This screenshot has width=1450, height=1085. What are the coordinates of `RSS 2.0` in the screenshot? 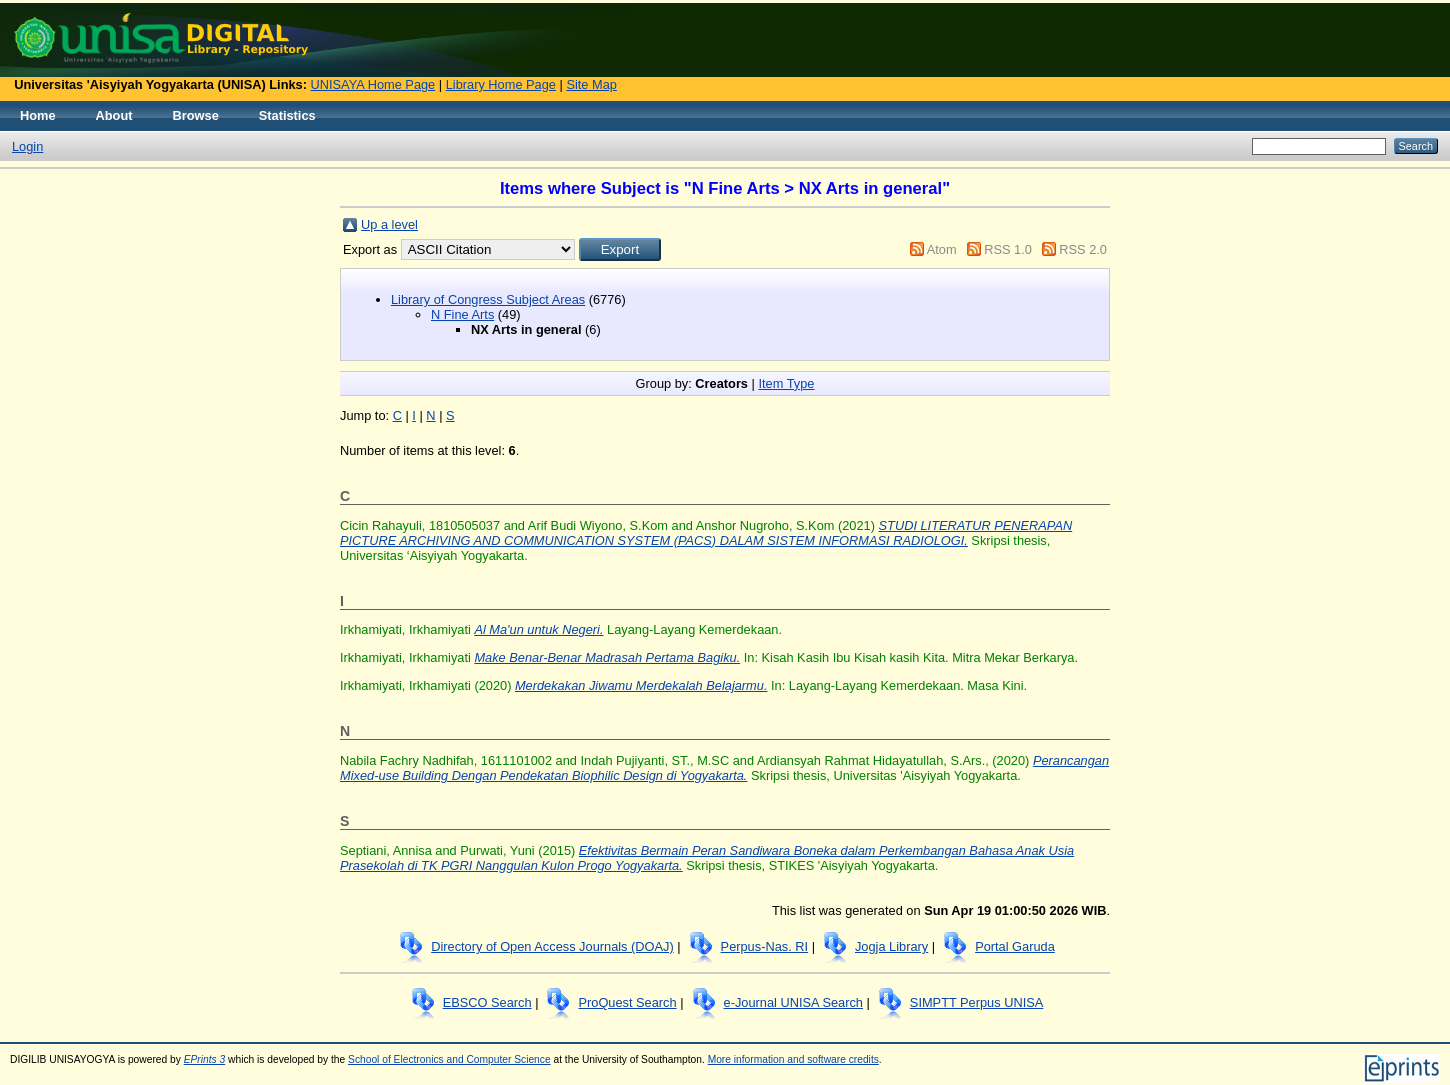 It's located at (1083, 249).